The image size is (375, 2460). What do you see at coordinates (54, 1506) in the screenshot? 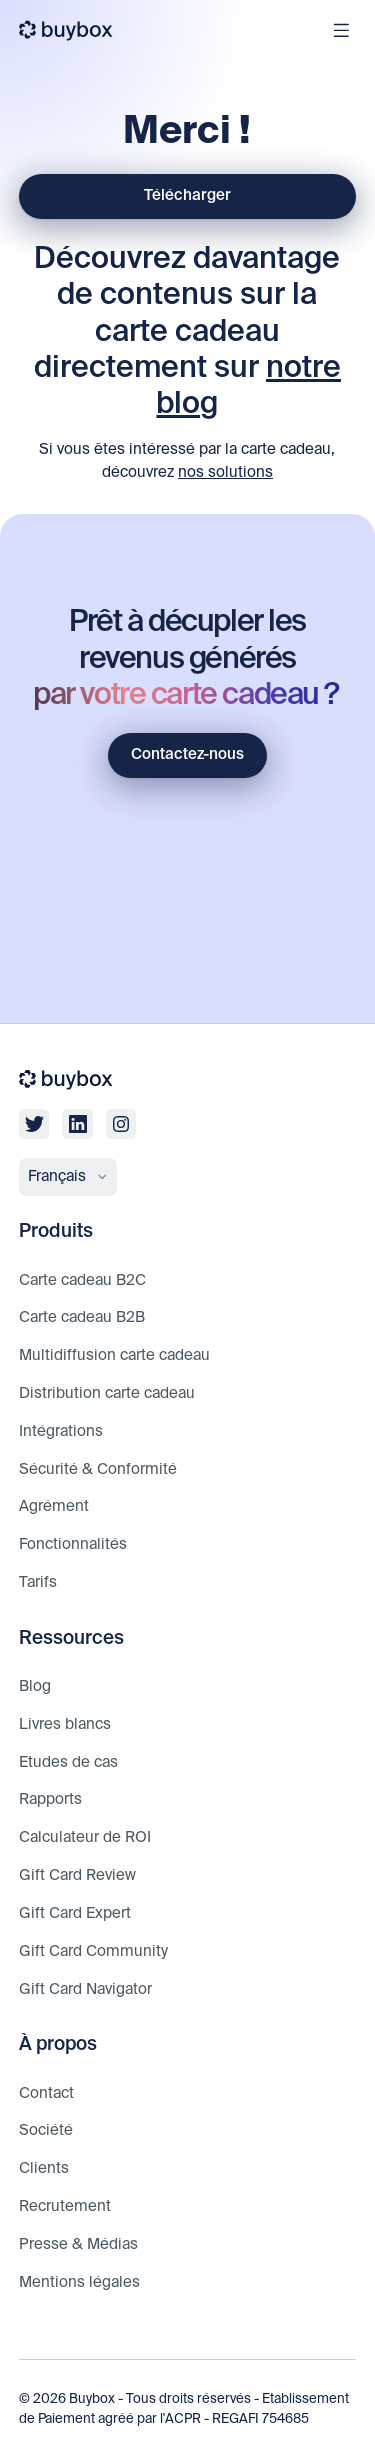
I see `Agrément` at bounding box center [54, 1506].